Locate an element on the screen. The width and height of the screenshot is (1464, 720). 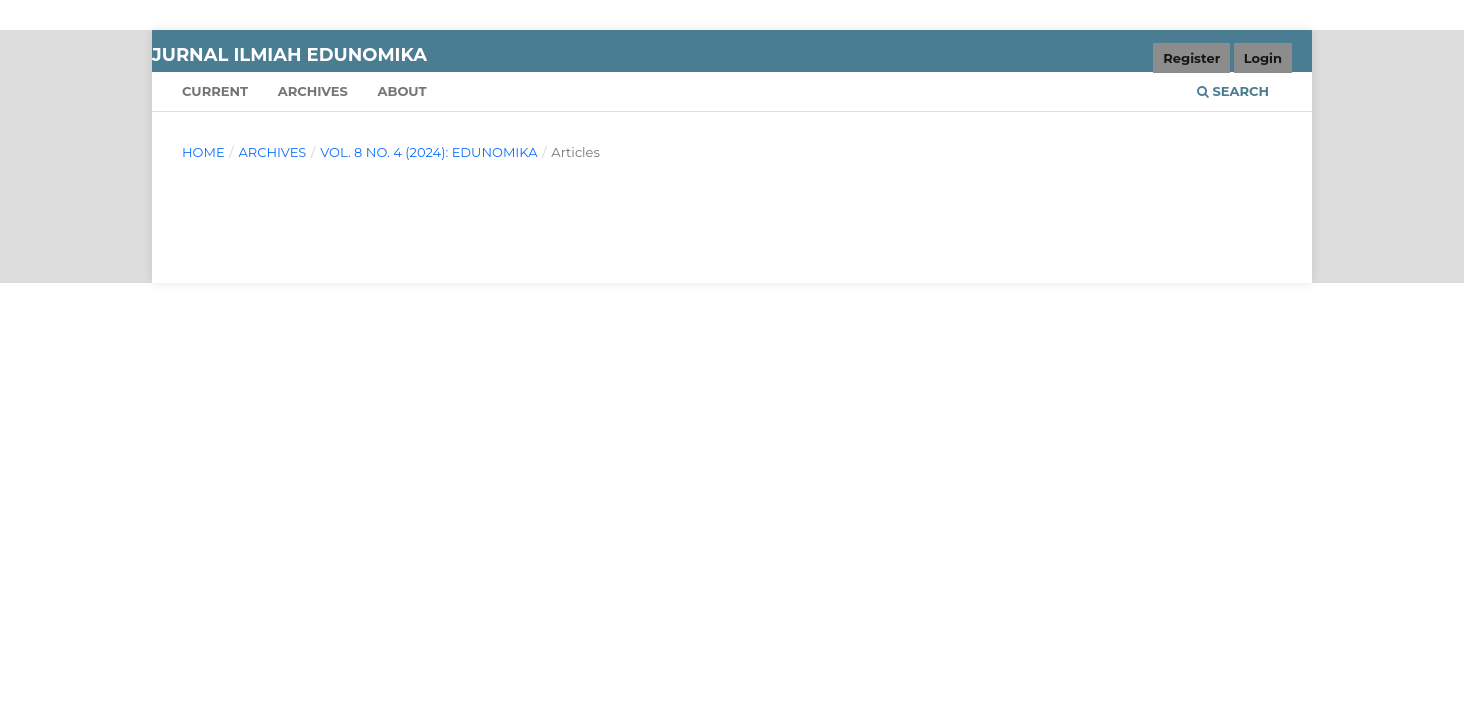
Archives is located at coordinates (313, 91).